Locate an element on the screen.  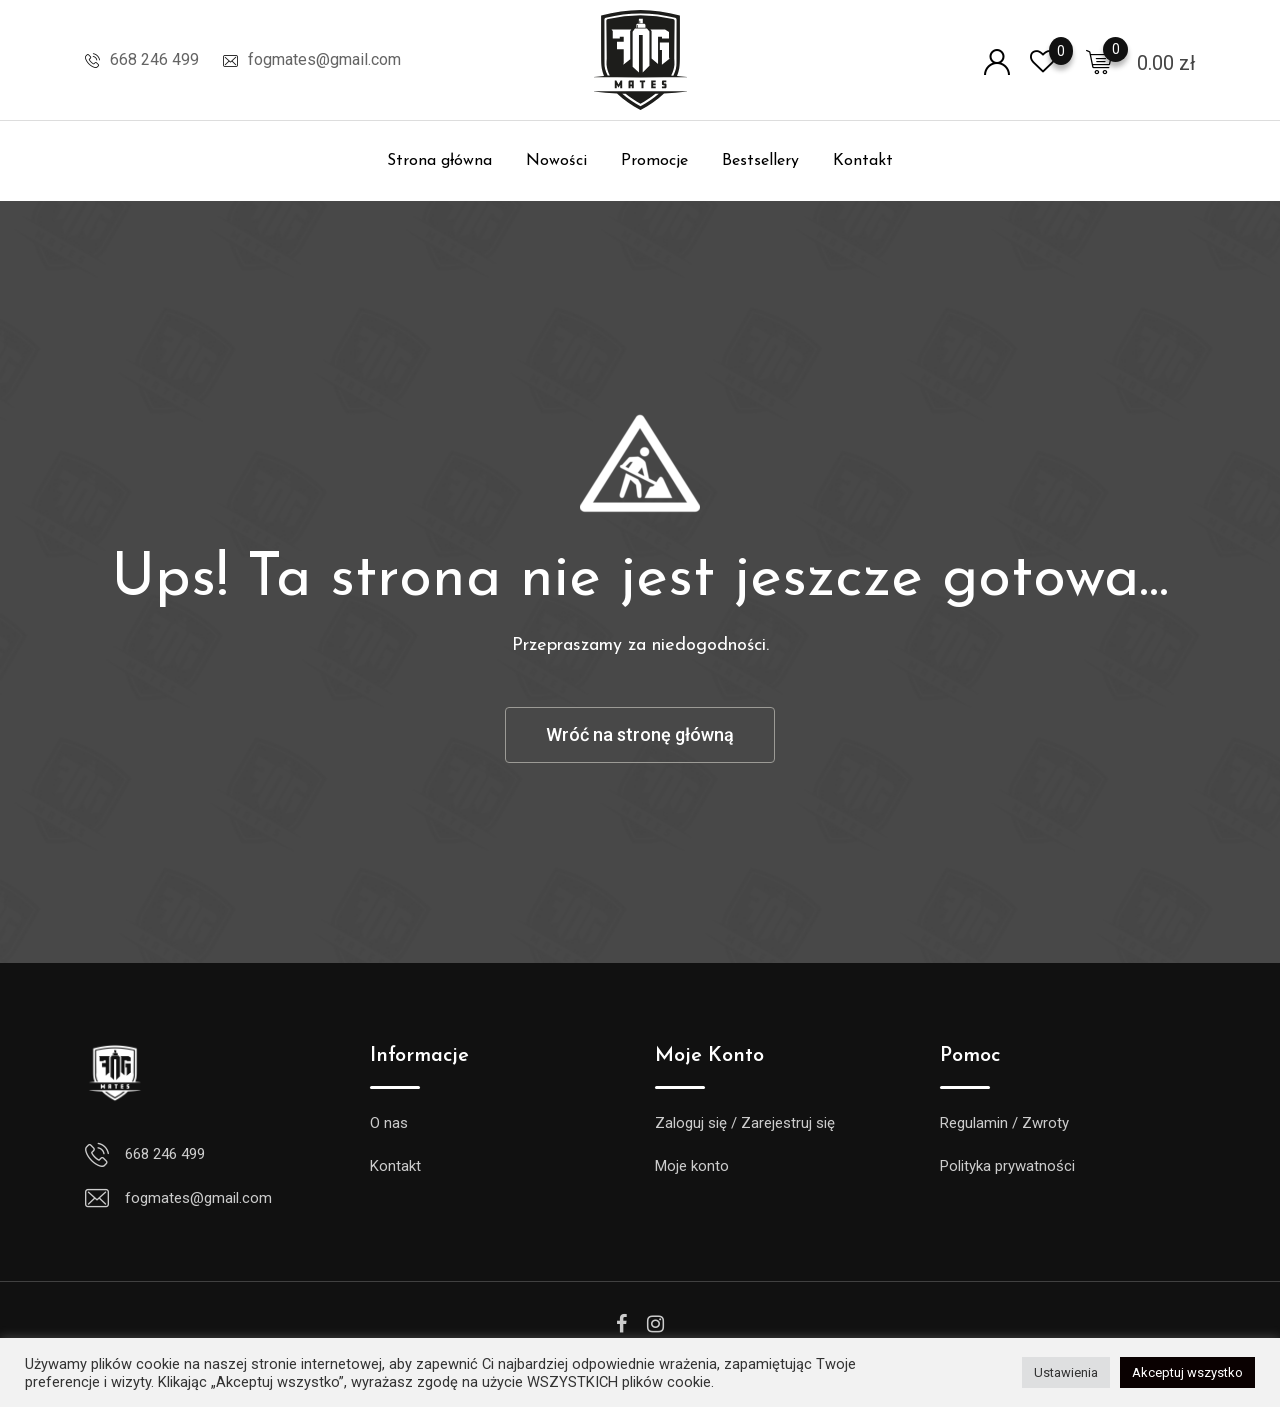
Ustawienia [button] is located at coordinates (1066, 1372).